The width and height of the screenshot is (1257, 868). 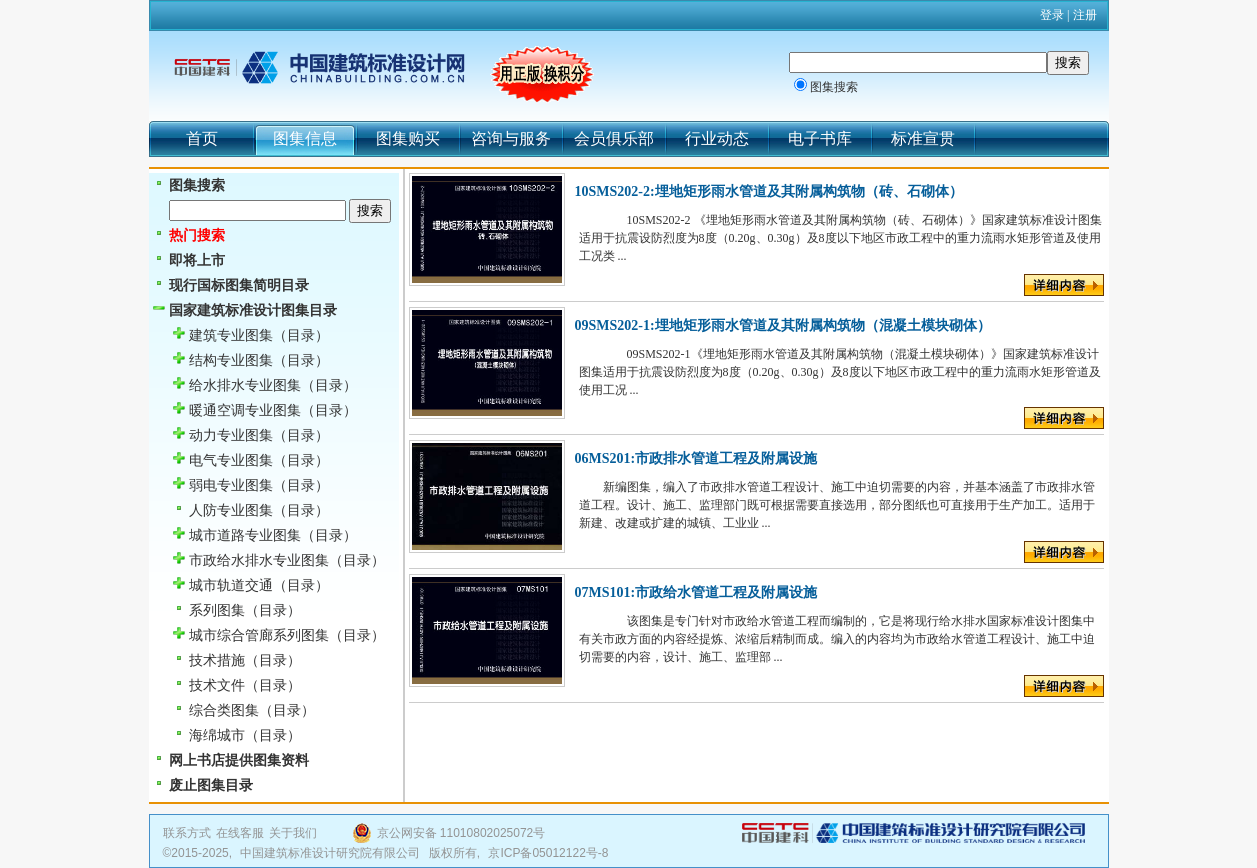 What do you see at coordinates (217, 735) in the screenshot?
I see `海绵城市` at bounding box center [217, 735].